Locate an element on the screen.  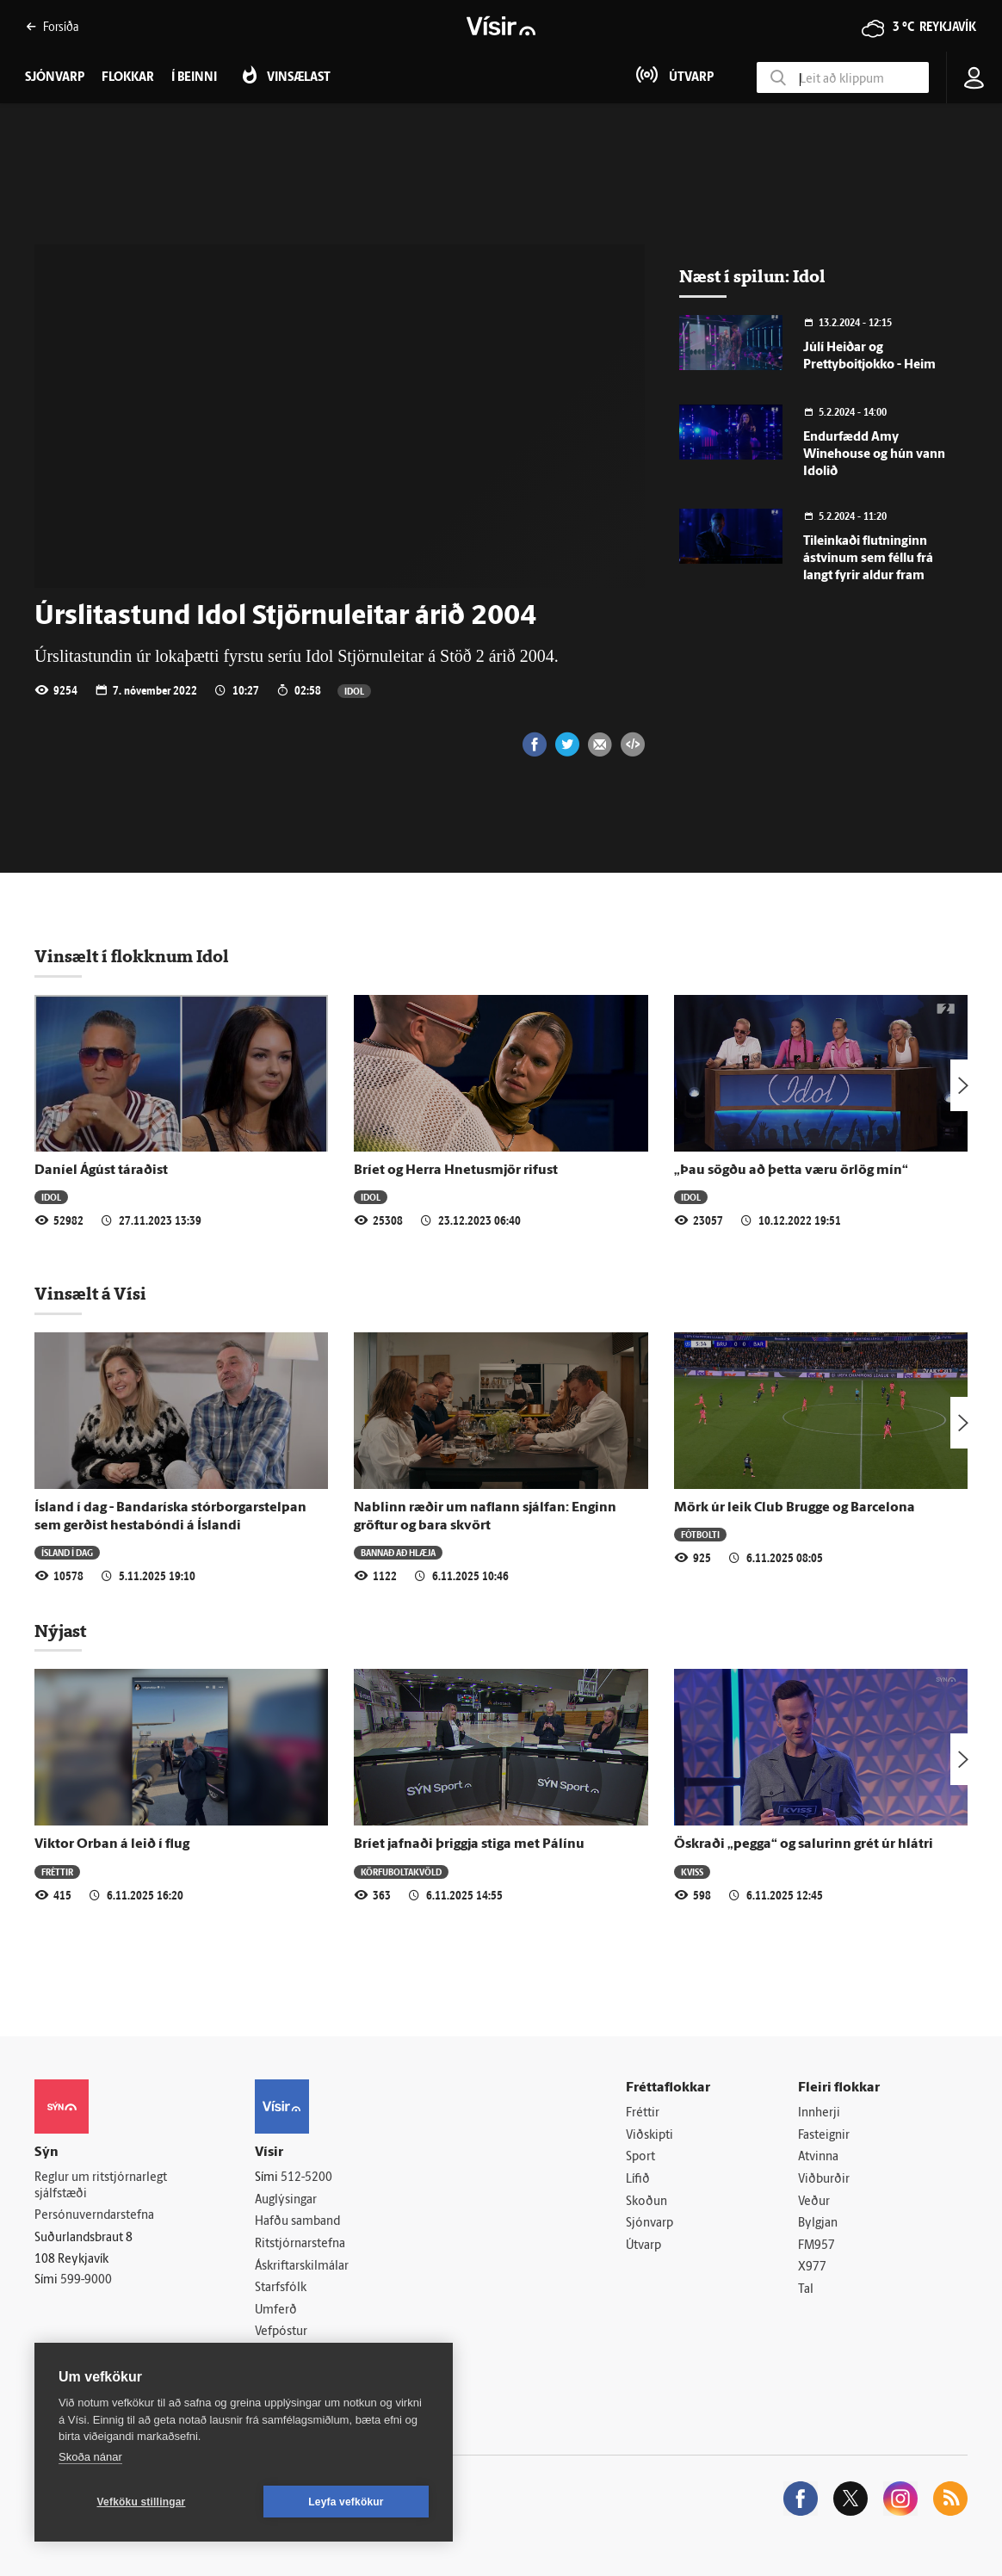
Tileinkaði flutninginn ástvinum sem féllu frá langt fyrir aldur fram is located at coordinates (868, 559).